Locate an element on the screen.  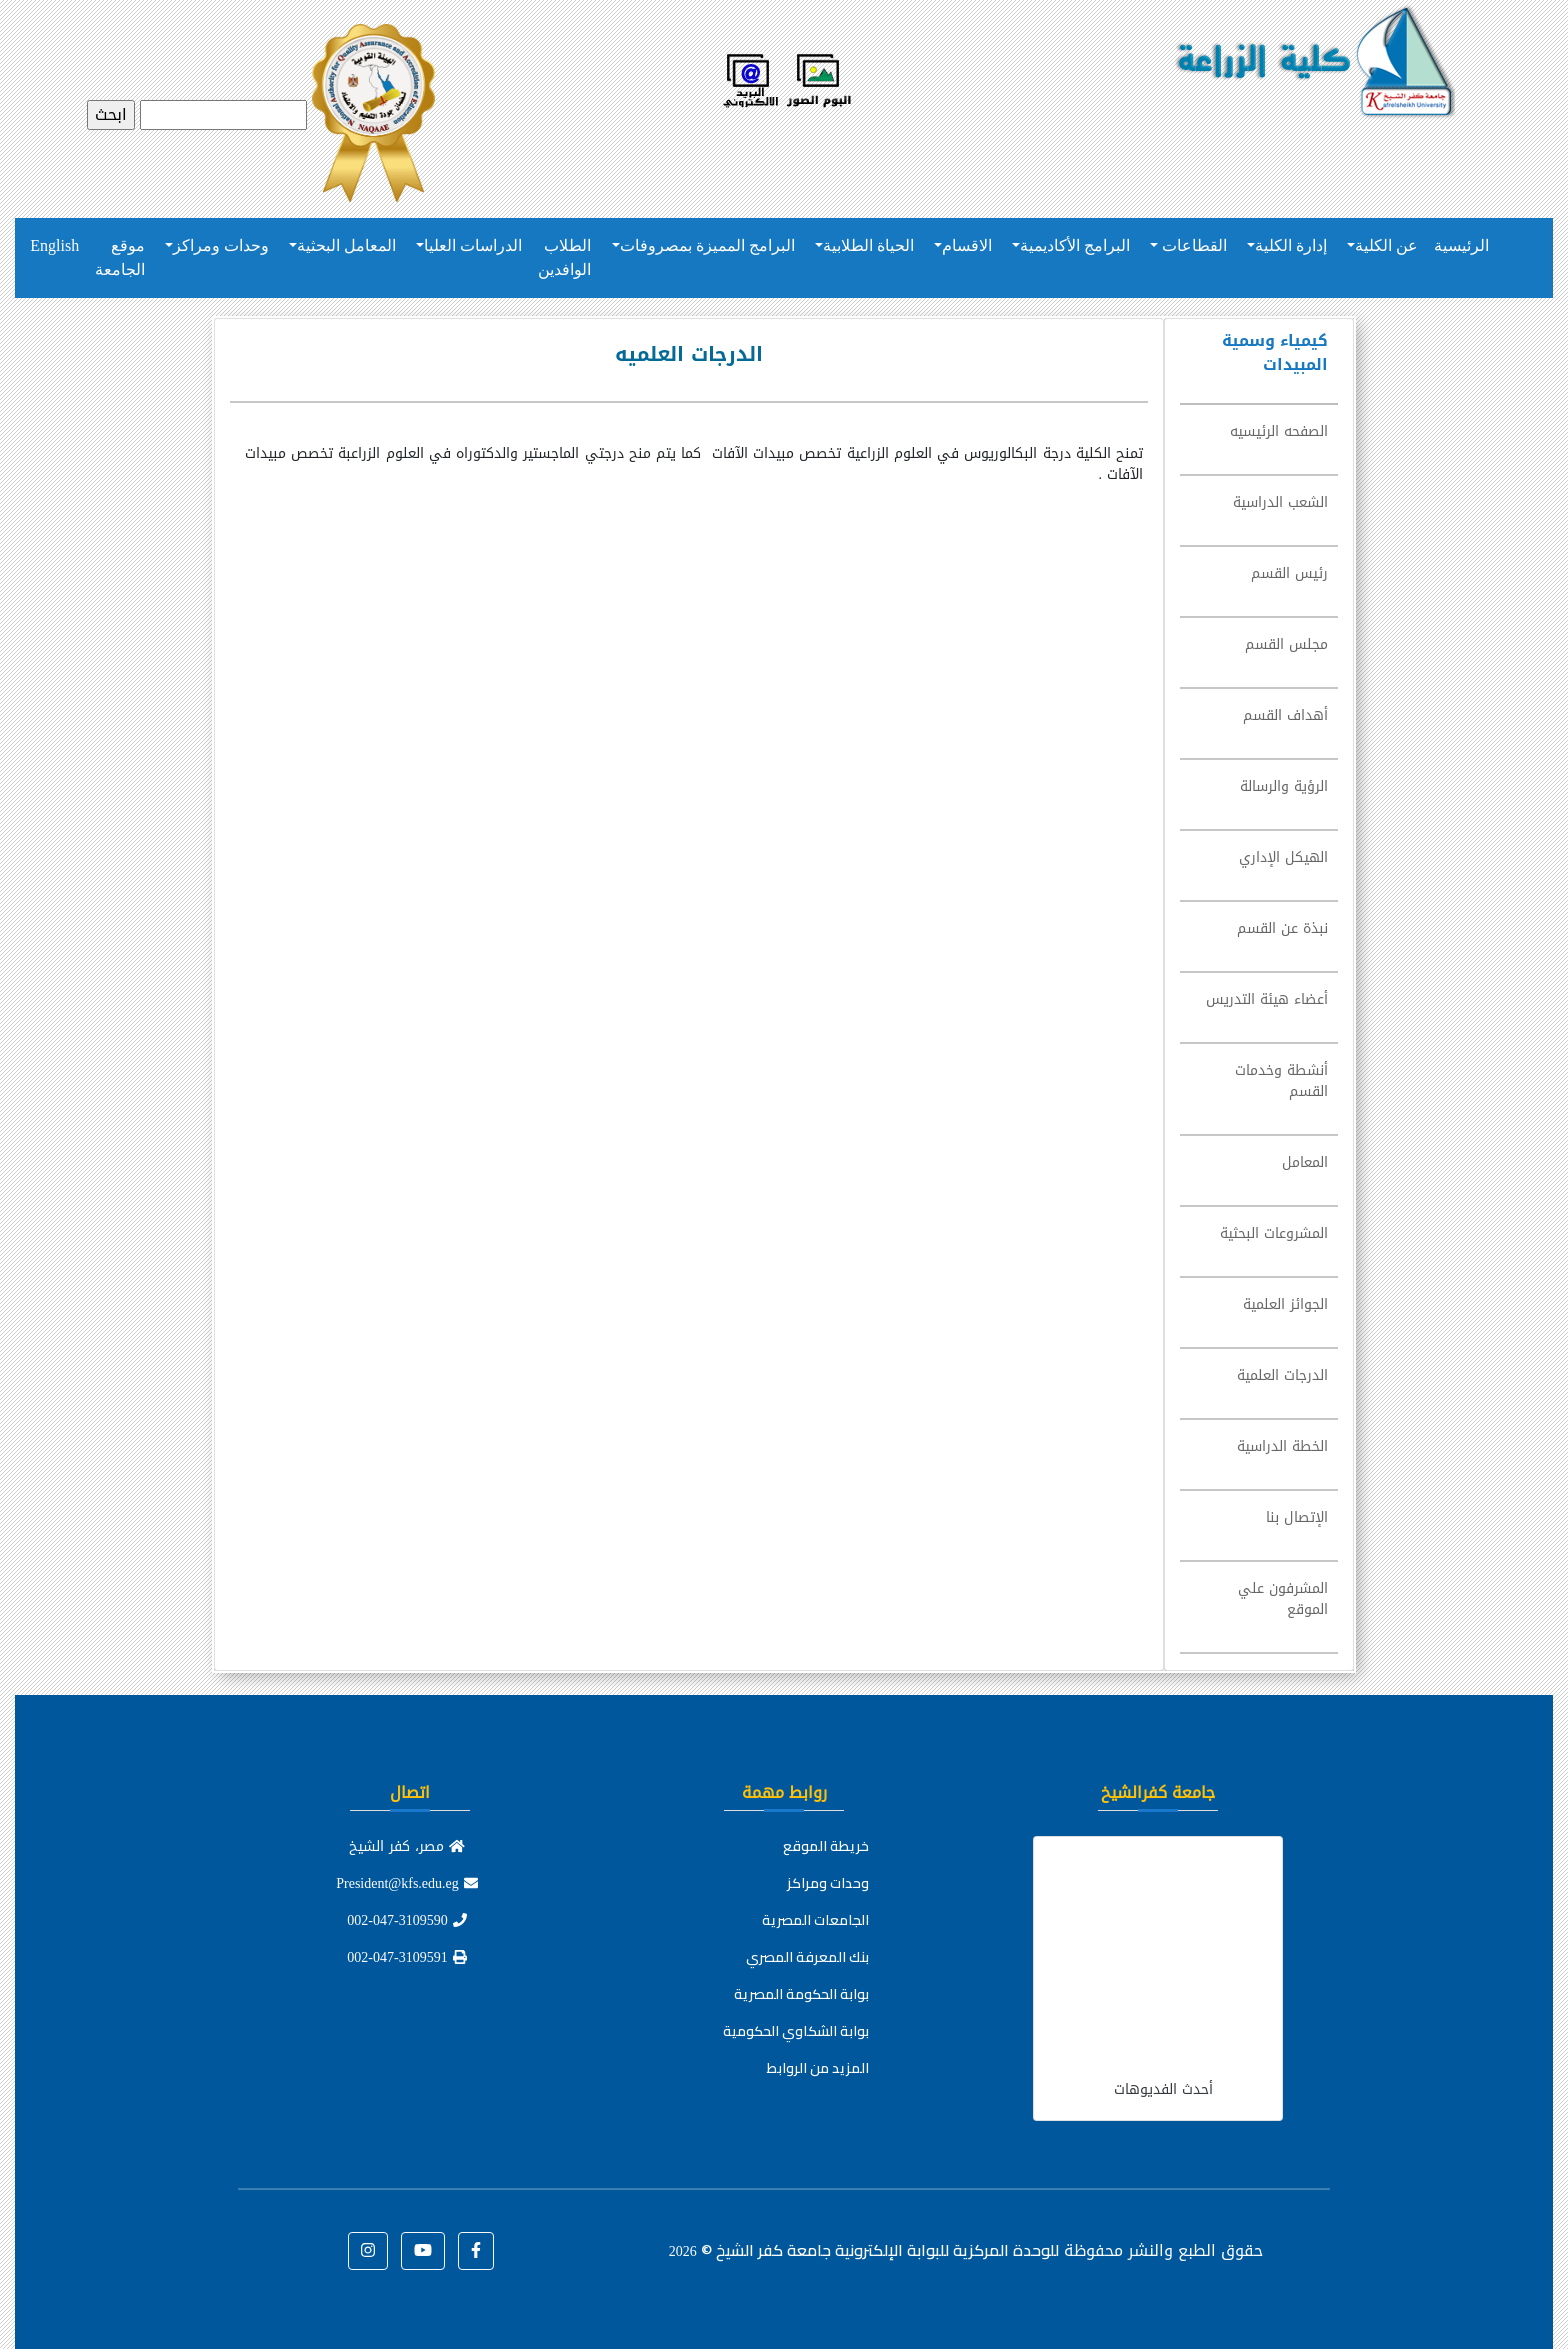
President@kfs.edu.eg is located at coordinates (407, 1883).